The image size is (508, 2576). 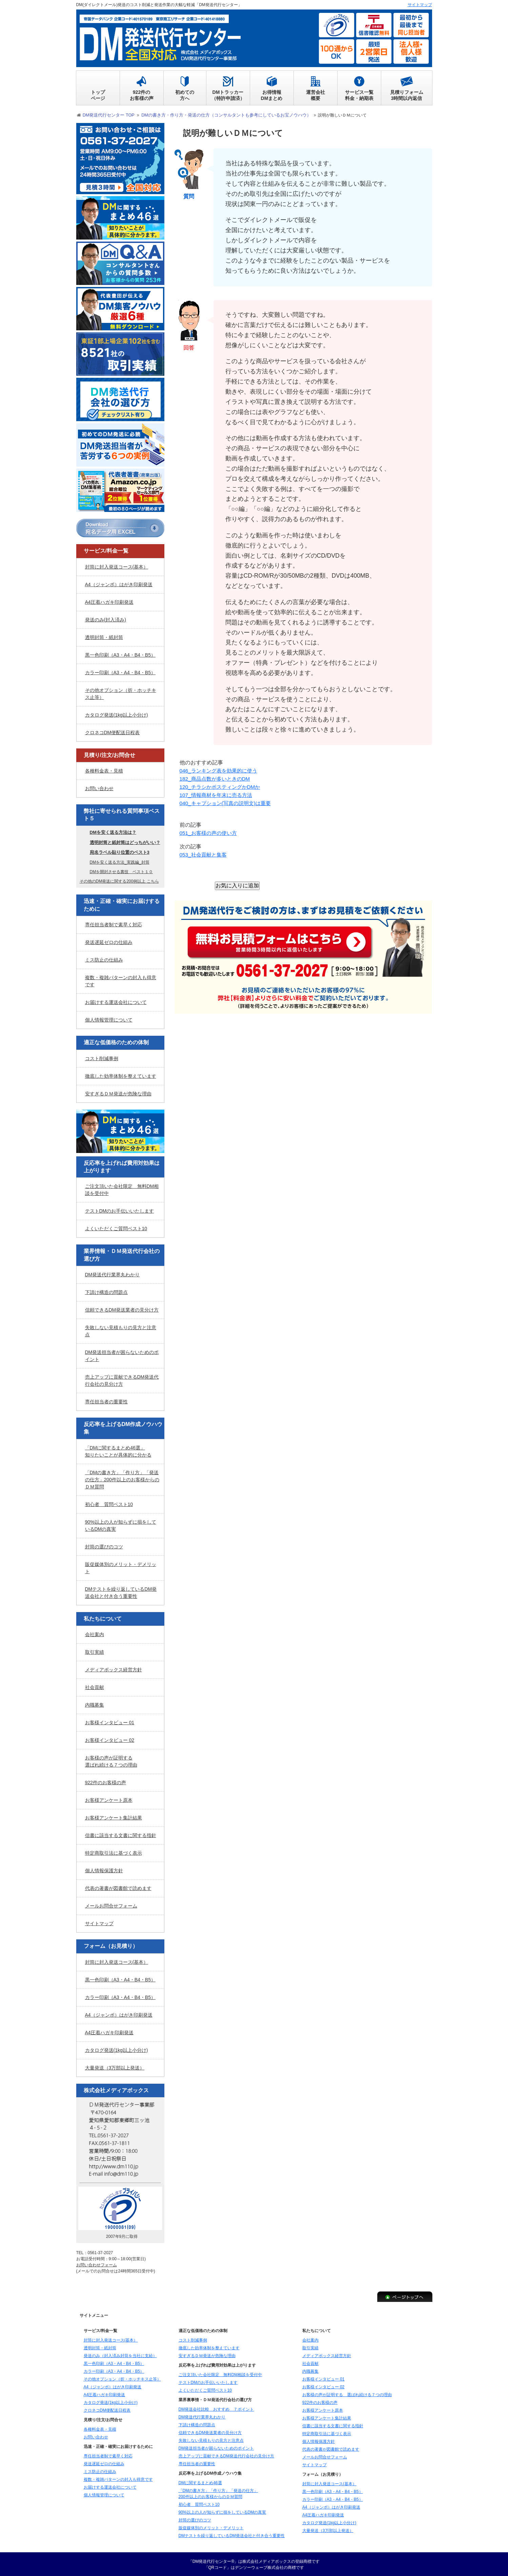 What do you see at coordinates (113, 1669) in the screenshot?
I see `メディアボックス経営方針` at bounding box center [113, 1669].